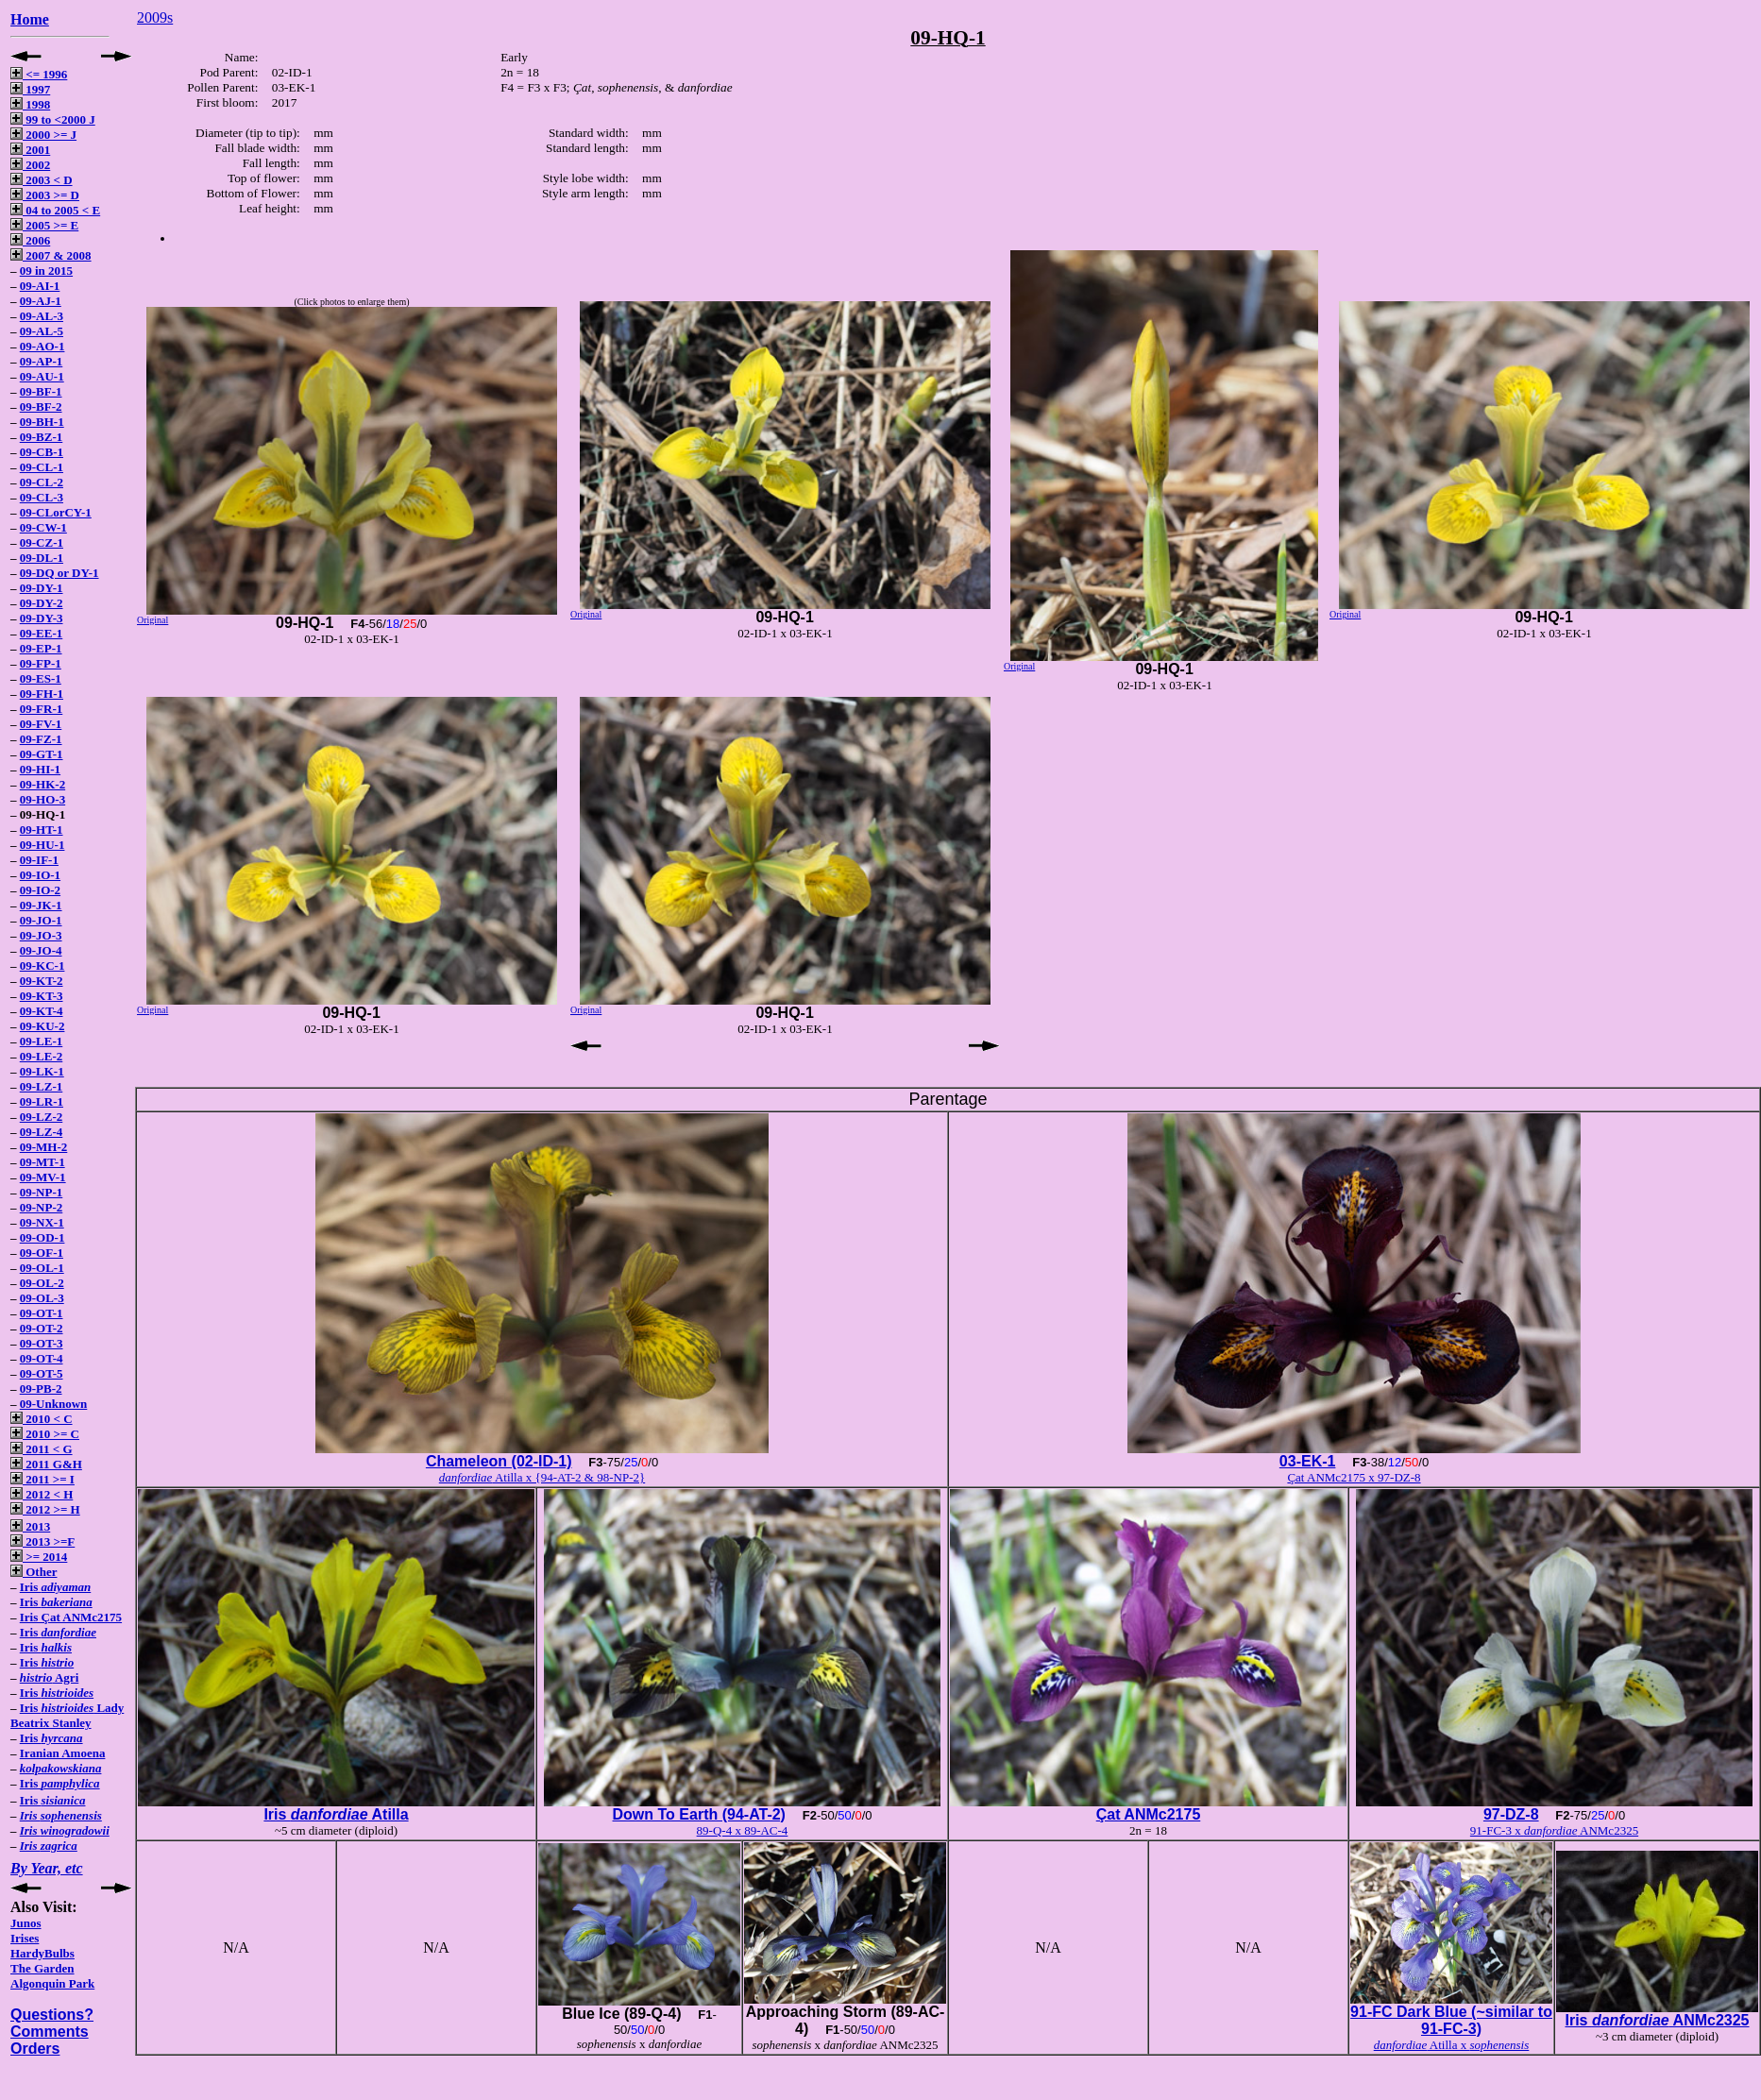 This screenshot has height=2100, width=1761. Describe the element at coordinates (41, 437) in the screenshot. I see `09-BZ-1` at that location.